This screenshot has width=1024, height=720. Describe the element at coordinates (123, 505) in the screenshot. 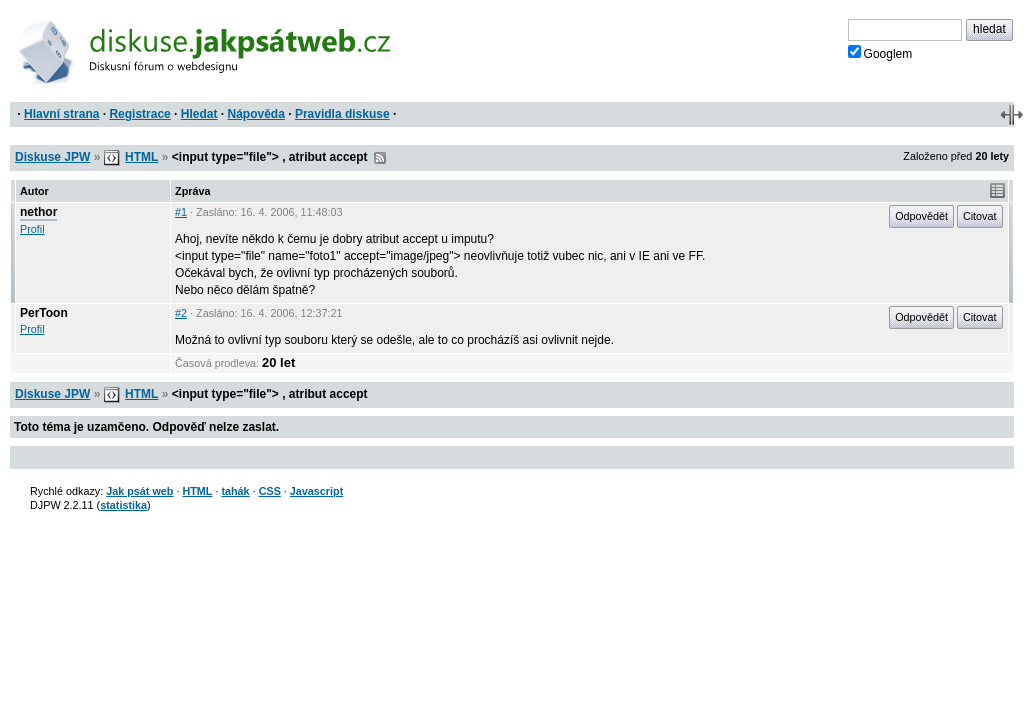

I see `statistika` at that location.